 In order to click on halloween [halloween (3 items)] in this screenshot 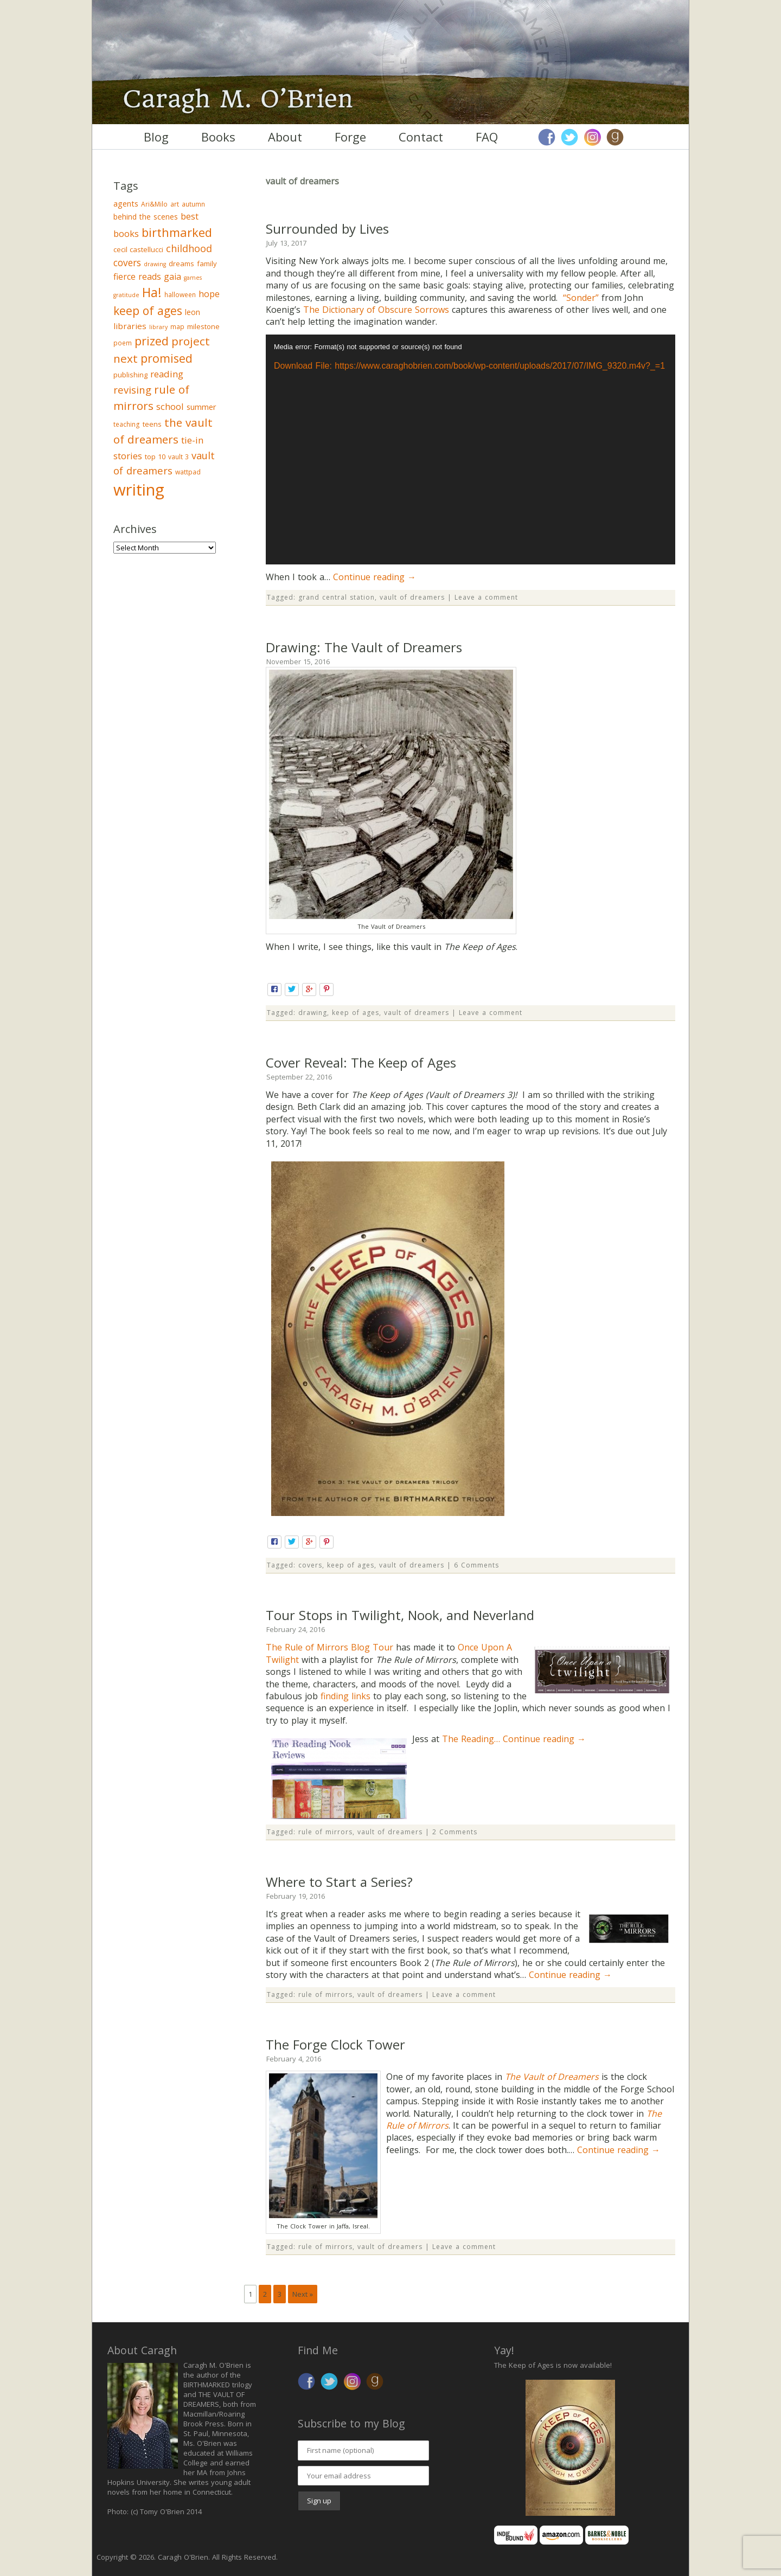, I will do `click(180, 294)`.